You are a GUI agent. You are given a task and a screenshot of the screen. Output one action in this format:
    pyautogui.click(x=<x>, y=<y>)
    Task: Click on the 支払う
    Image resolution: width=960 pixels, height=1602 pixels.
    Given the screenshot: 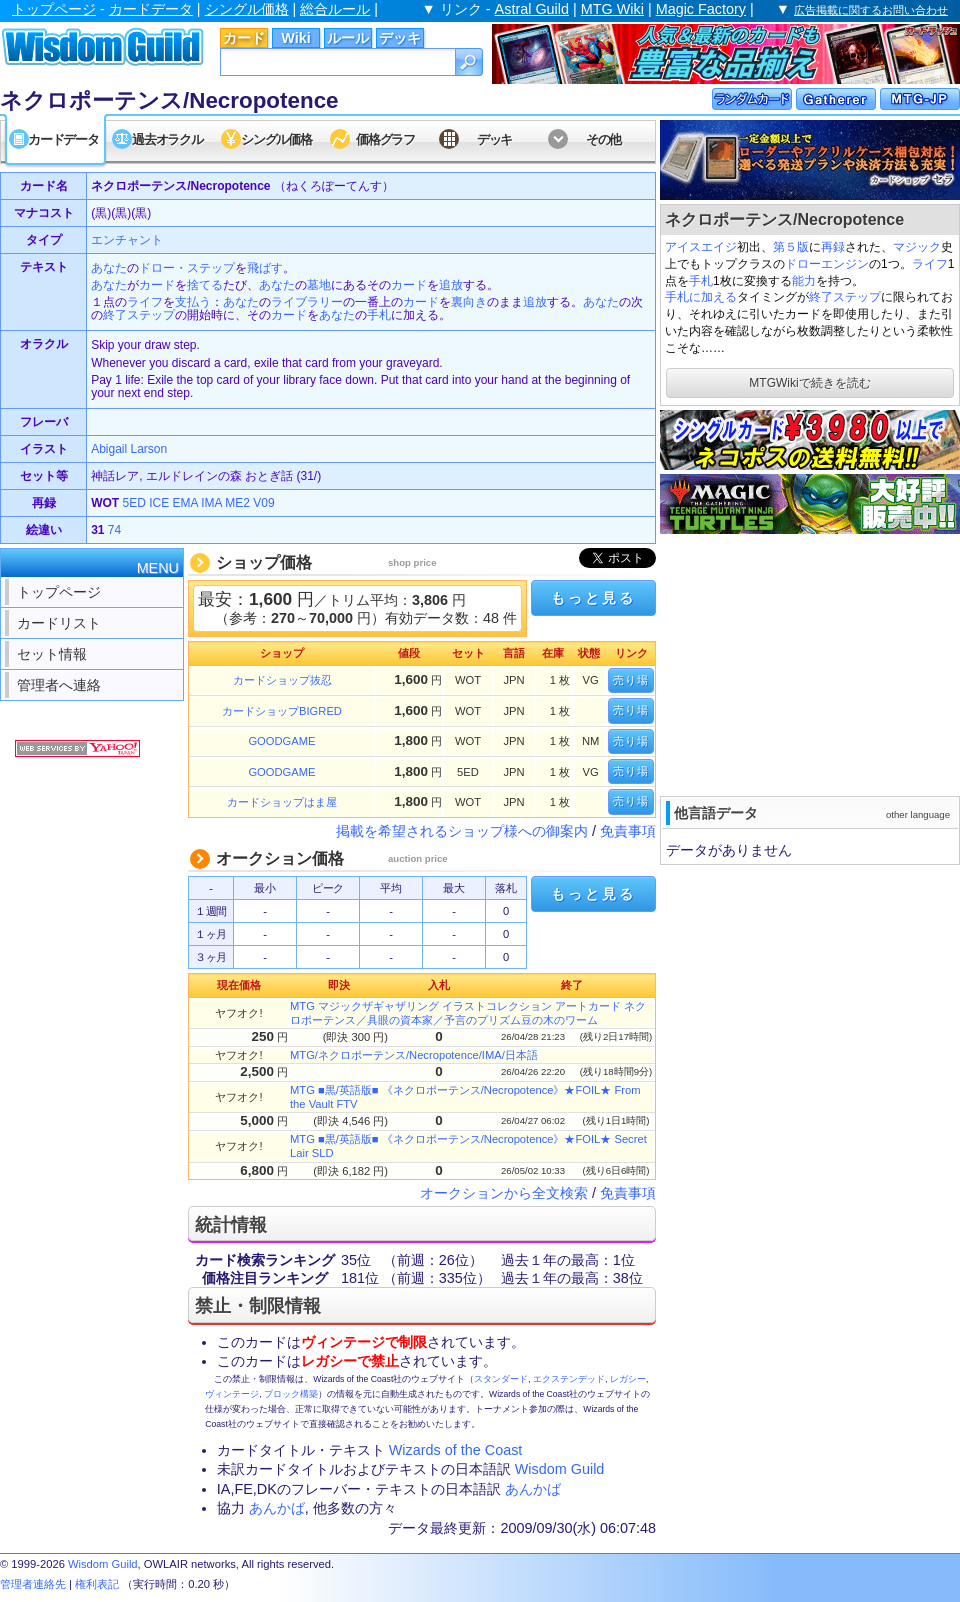 What is the action you would take?
    pyautogui.click(x=193, y=302)
    